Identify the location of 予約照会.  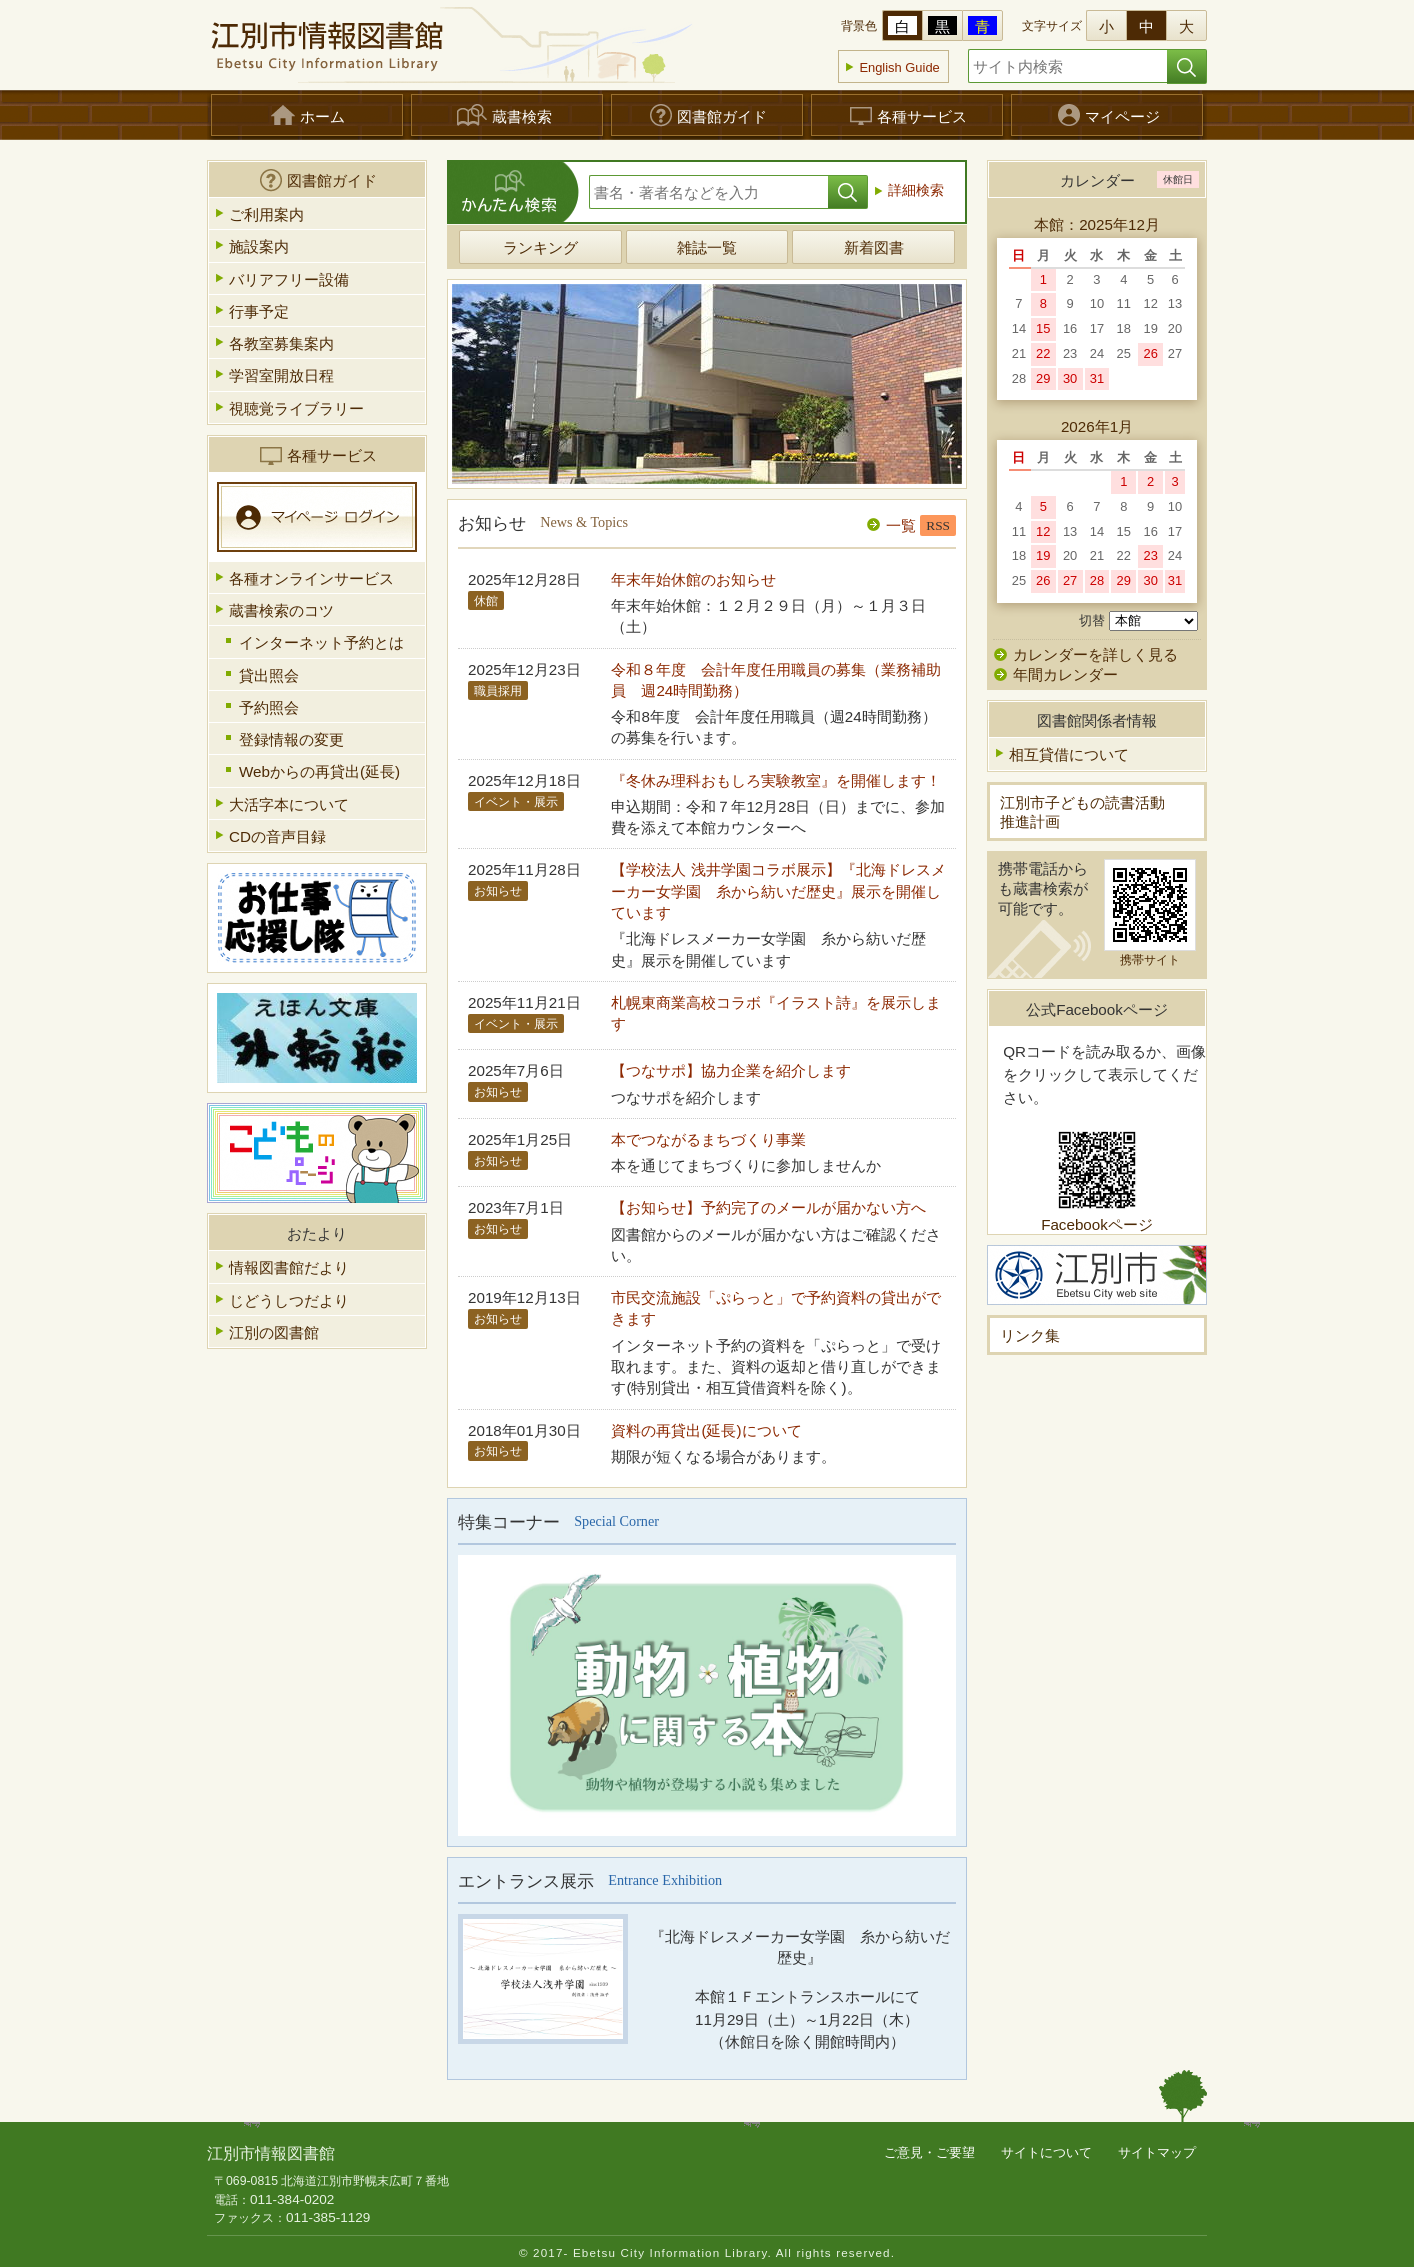
(269, 707).